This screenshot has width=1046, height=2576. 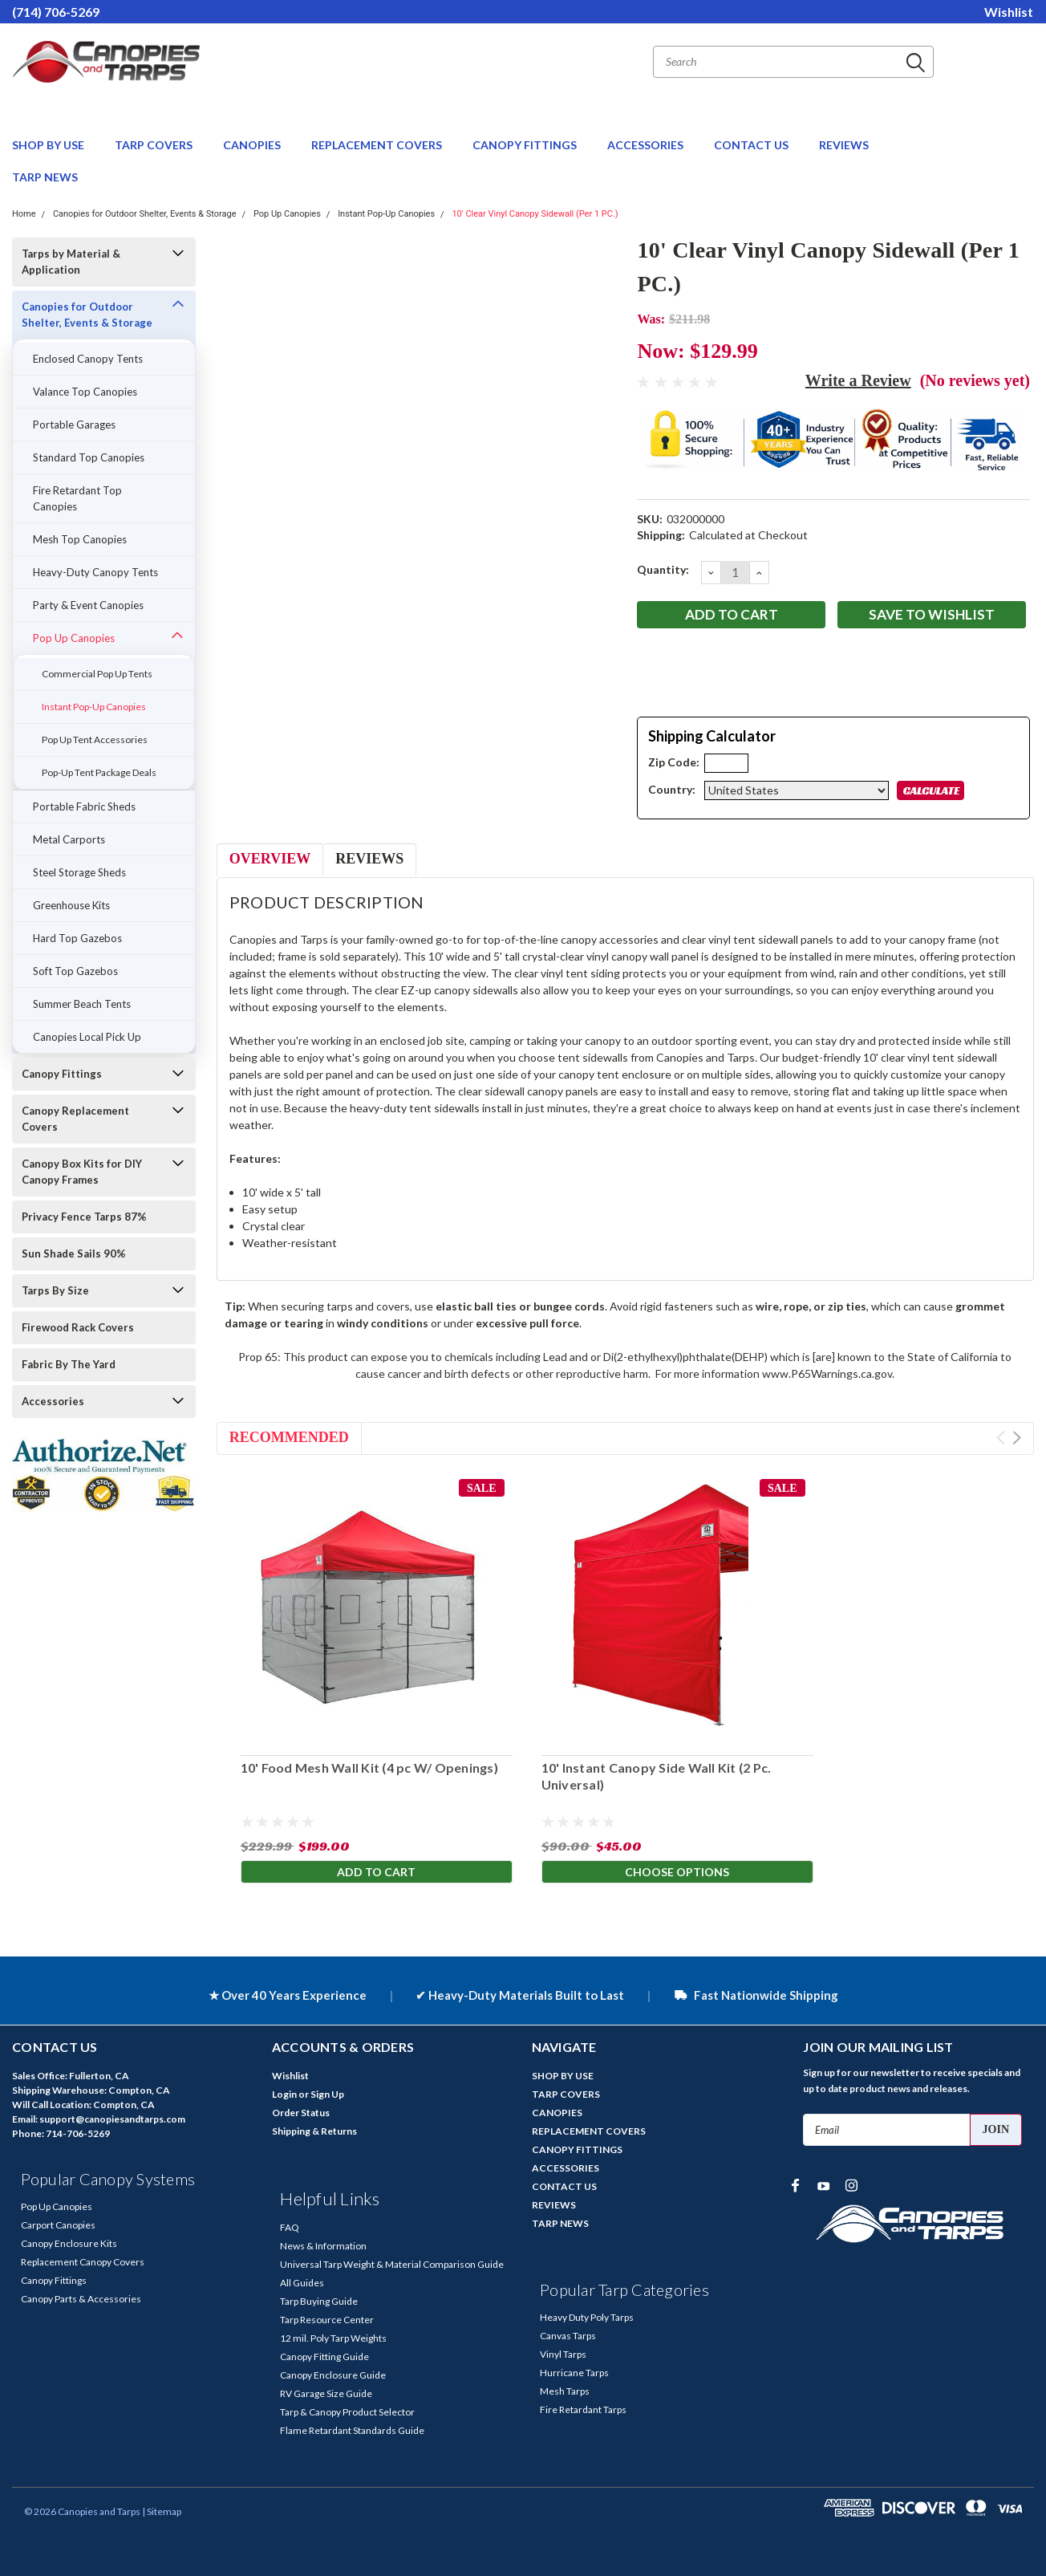 I want to click on Fire Retardant Tarps, so click(x=583, y=2409).